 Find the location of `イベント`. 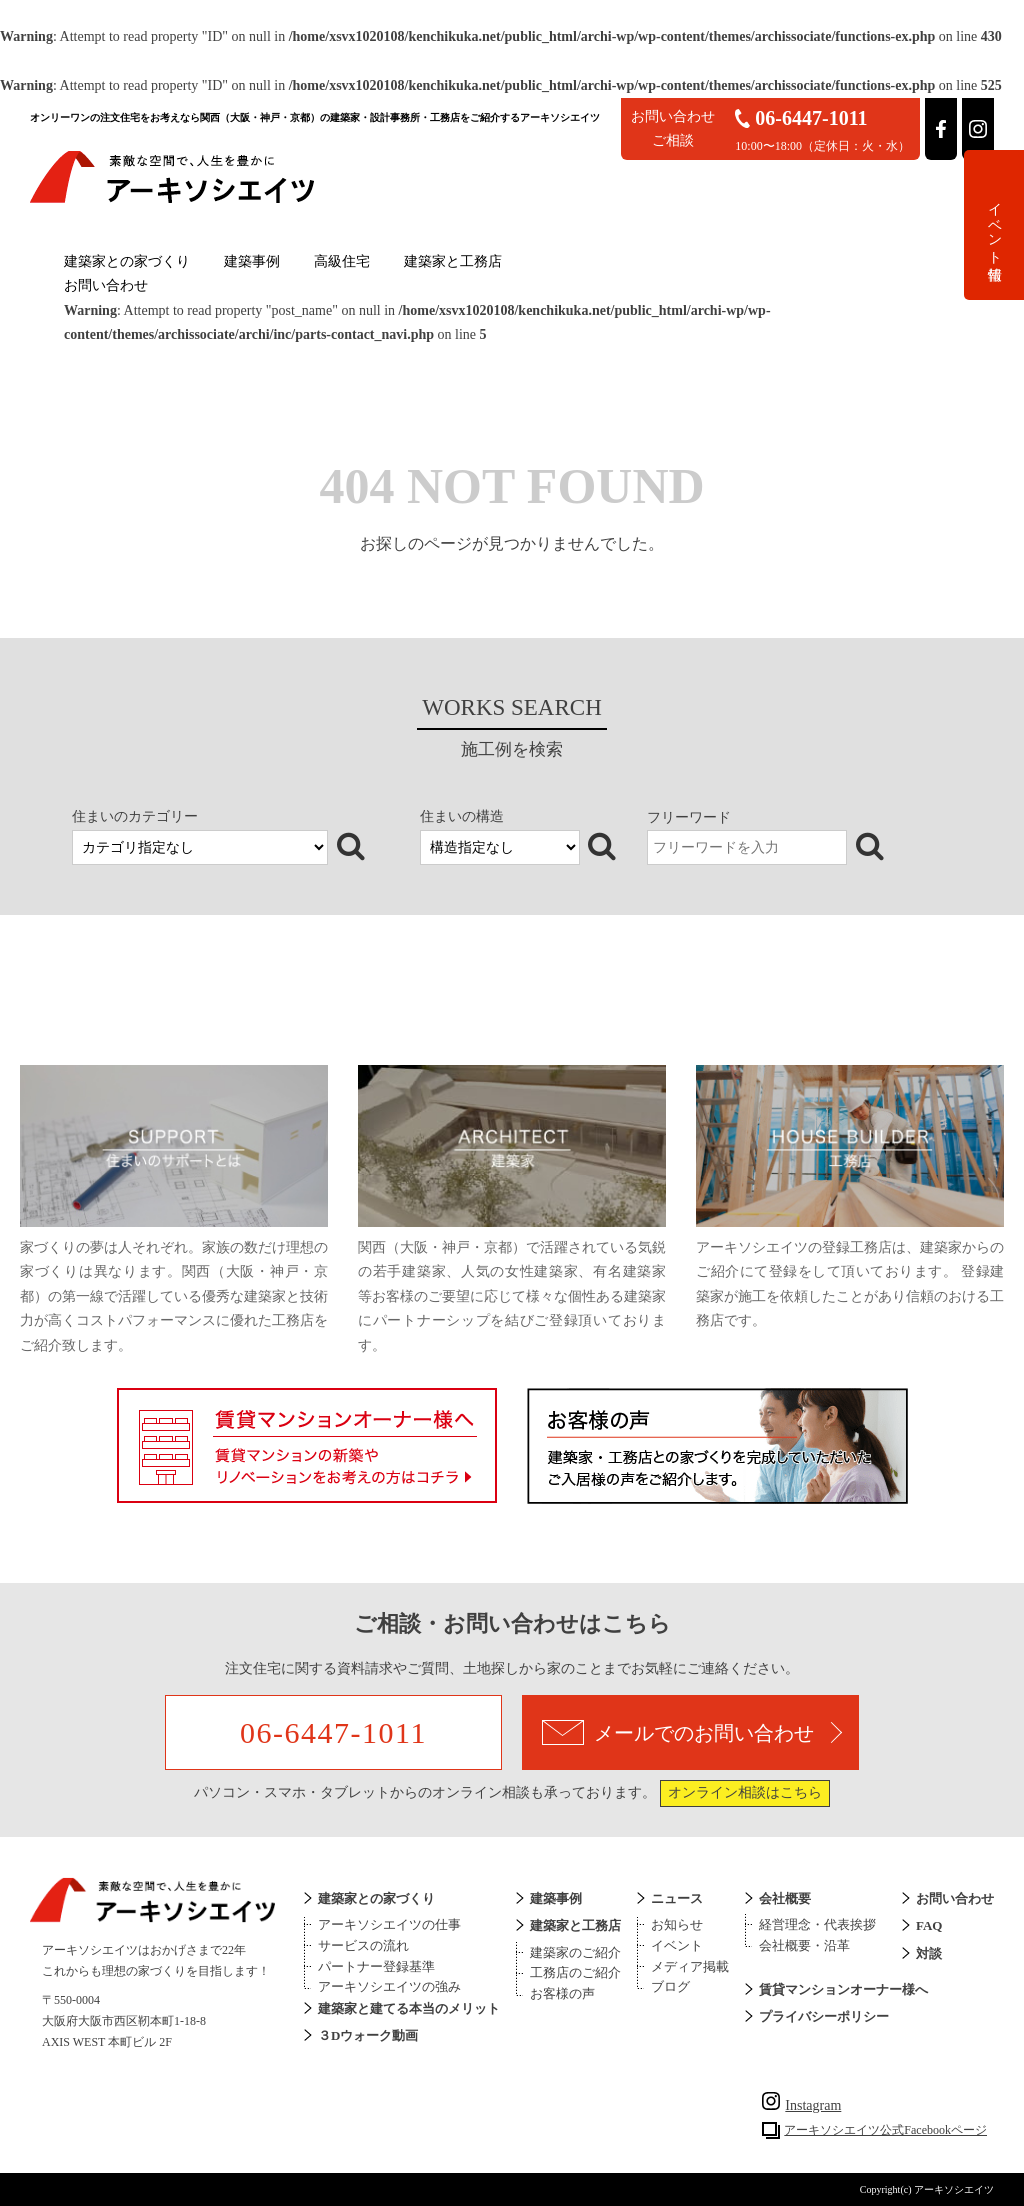

イベント is located at coordinates (677, 1945).